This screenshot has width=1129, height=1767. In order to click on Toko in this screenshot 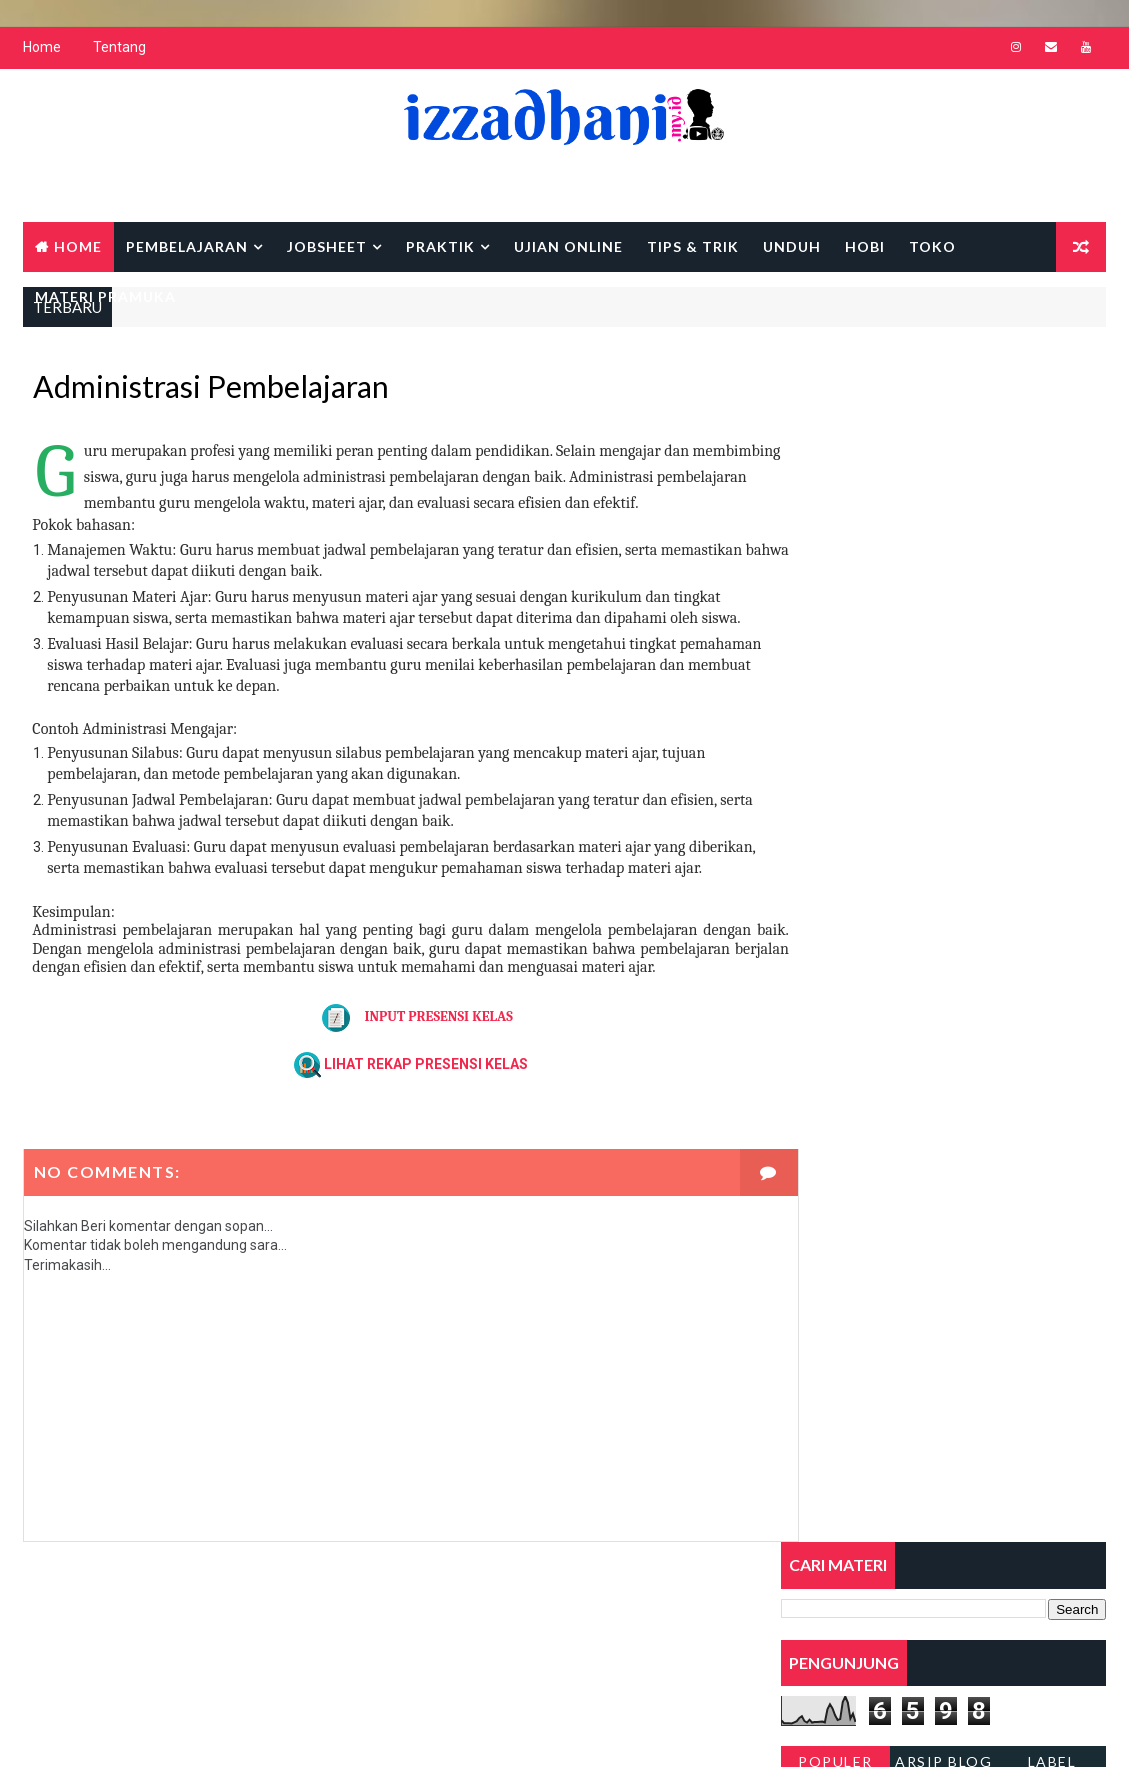, I will do `click(932, 248)`.